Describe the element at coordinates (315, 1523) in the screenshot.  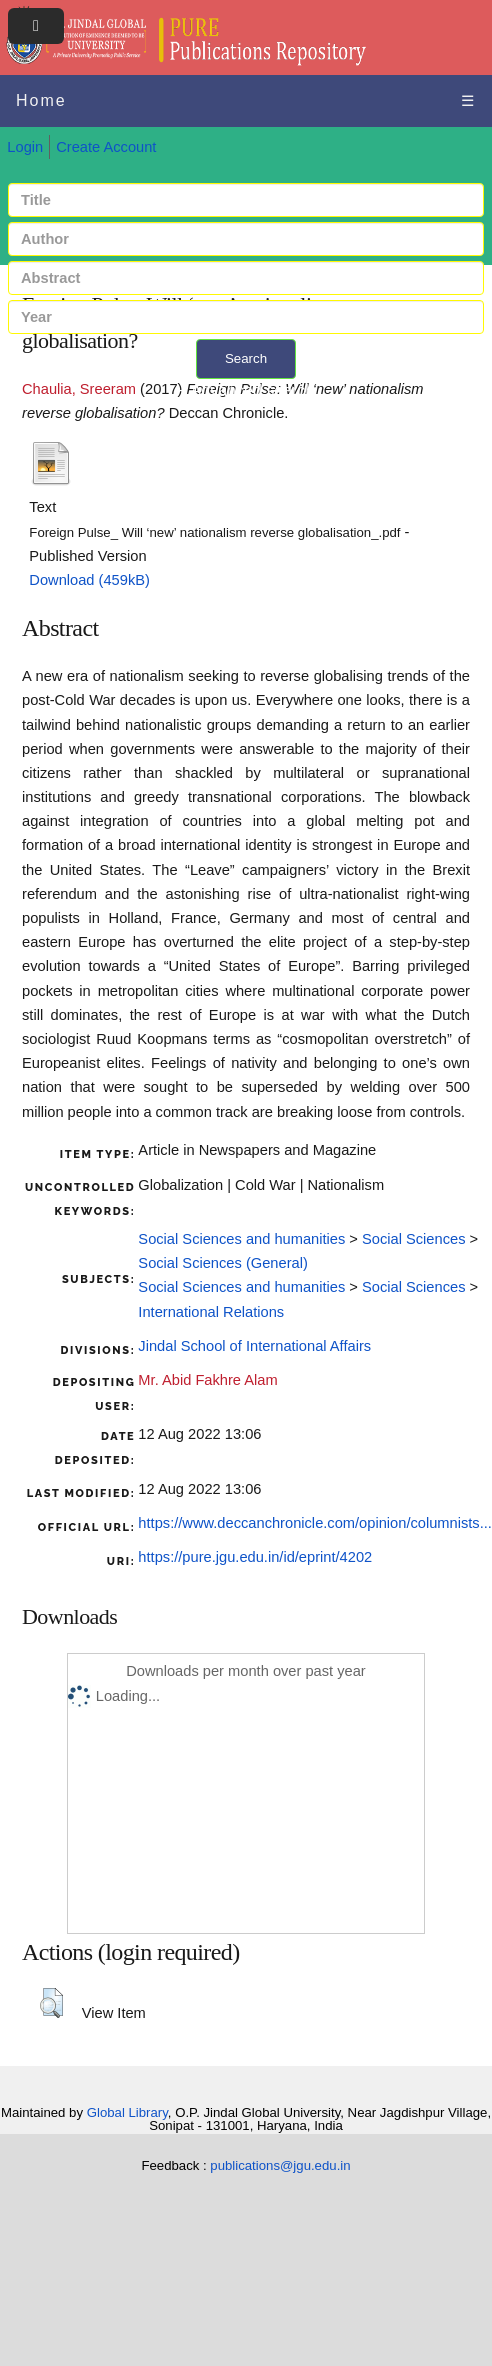
I see `https://www.deccanchronicle.com/opinion/columnists...` at that location.